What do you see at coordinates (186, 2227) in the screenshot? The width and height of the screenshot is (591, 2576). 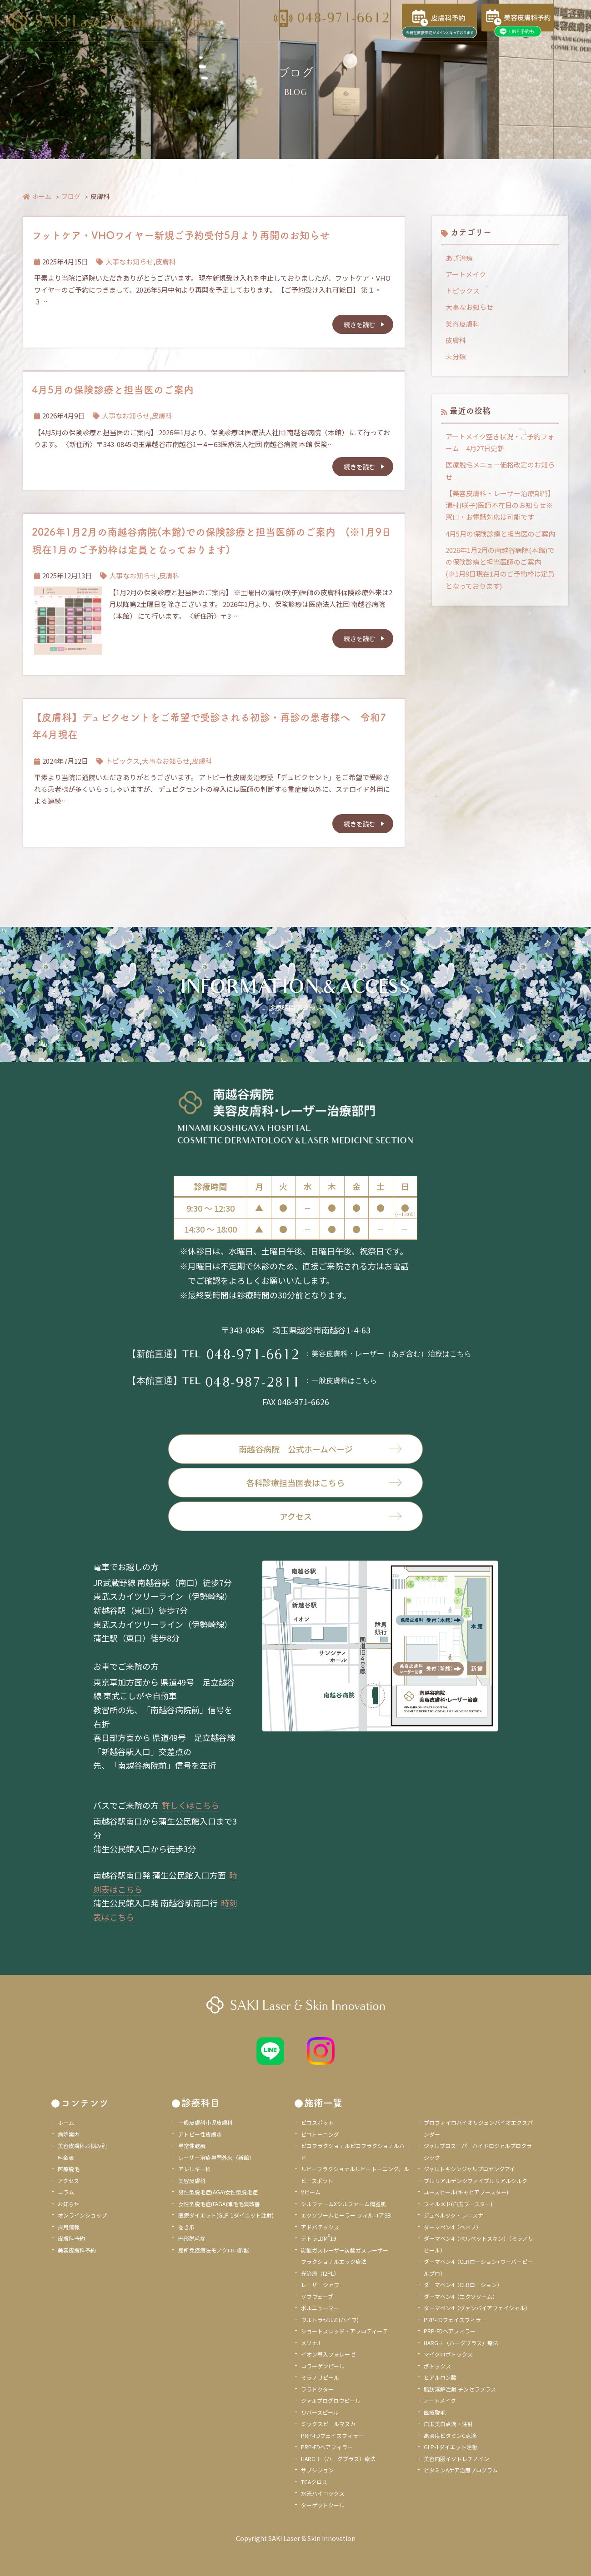 I see `巻き爪` at bounding box center [186, 2227].